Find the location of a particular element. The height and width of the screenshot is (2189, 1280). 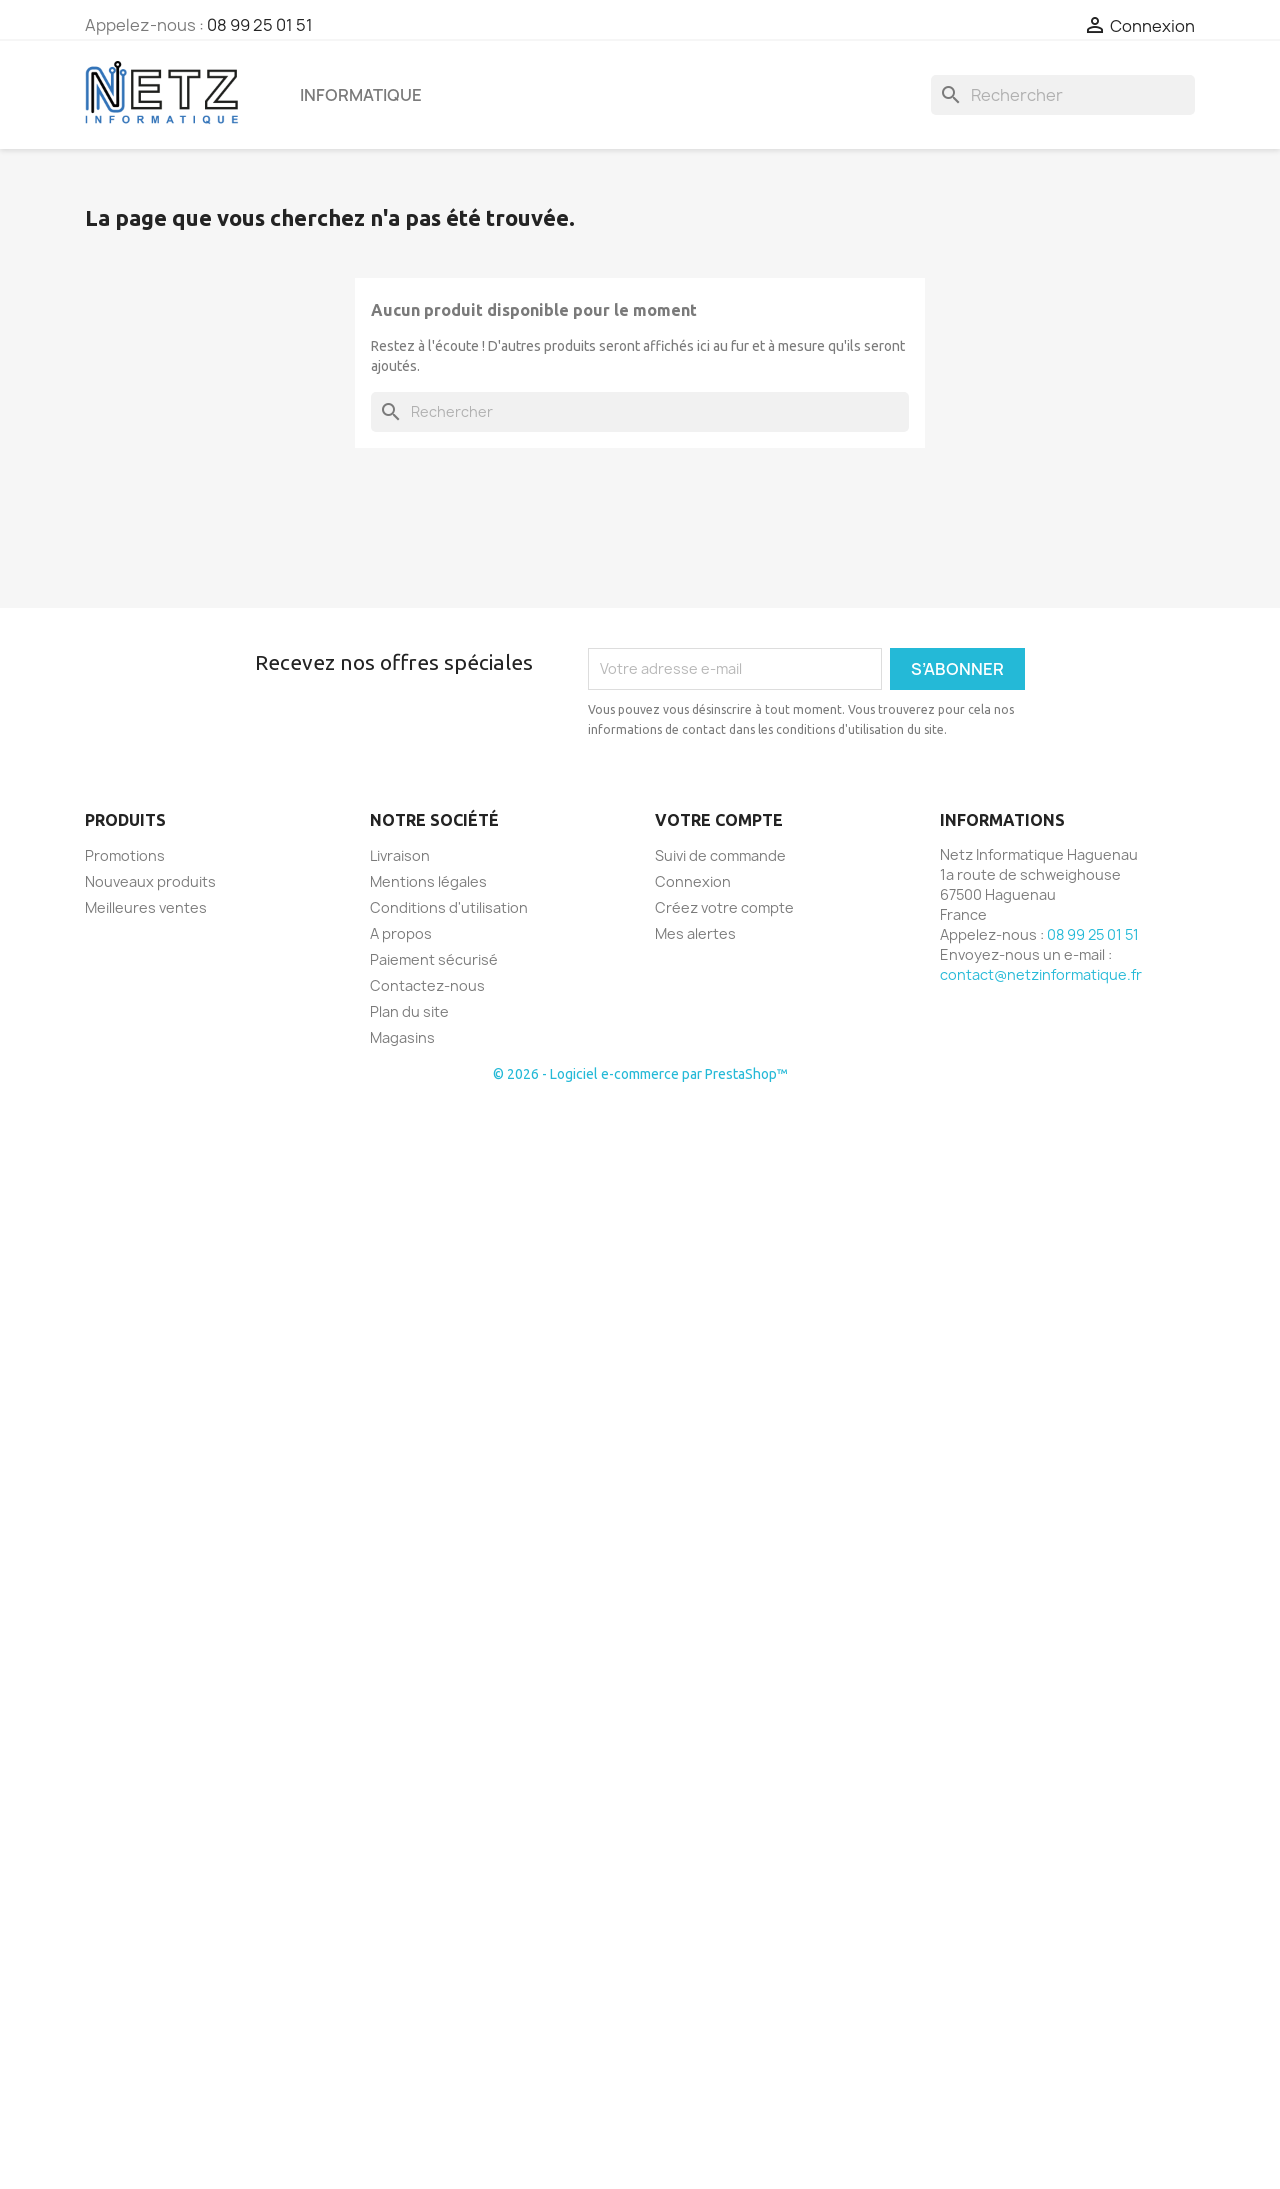

Nouveaux produits is located at coordinates (150, 881).